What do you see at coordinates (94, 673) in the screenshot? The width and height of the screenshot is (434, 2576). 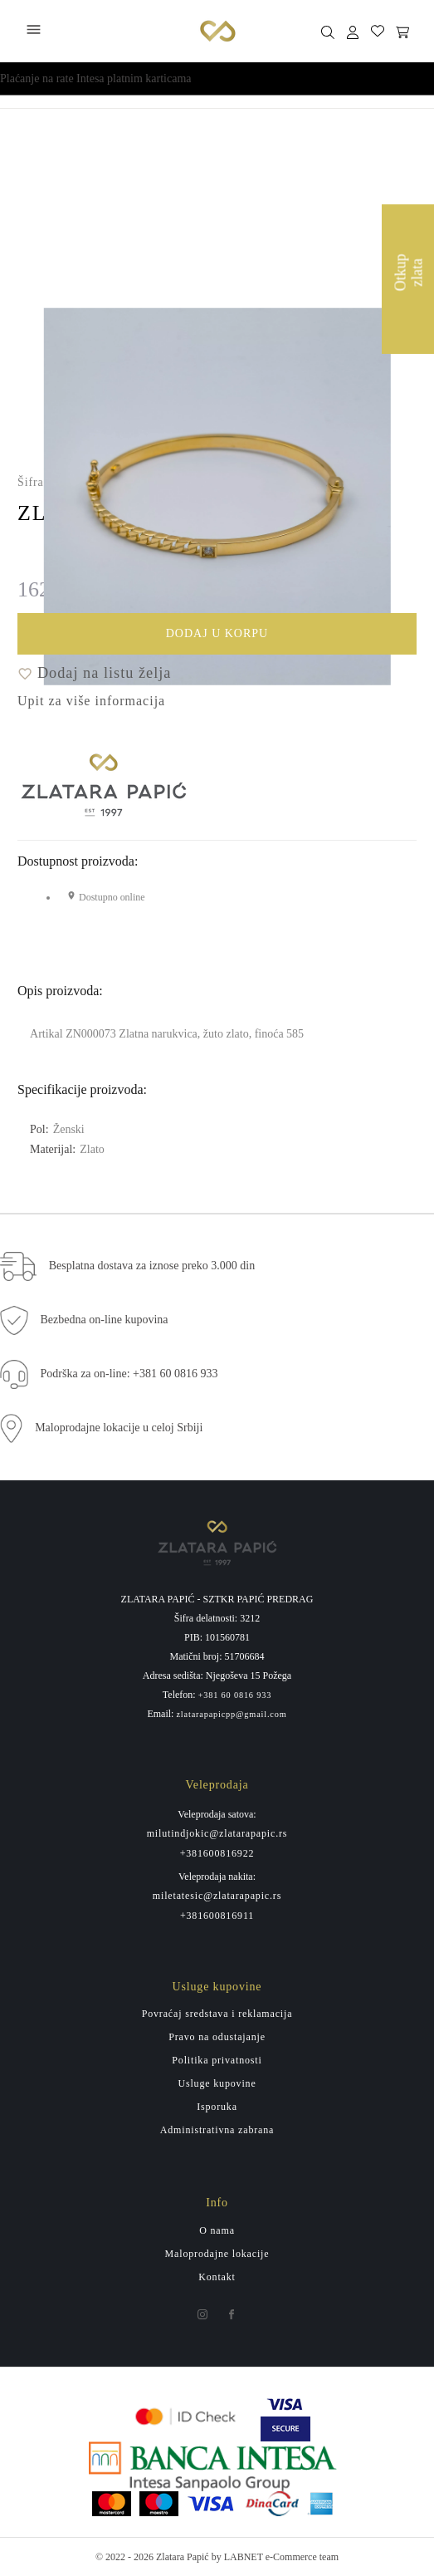 I see `Dodaj na listu želja` at bounding box center [94, 673].